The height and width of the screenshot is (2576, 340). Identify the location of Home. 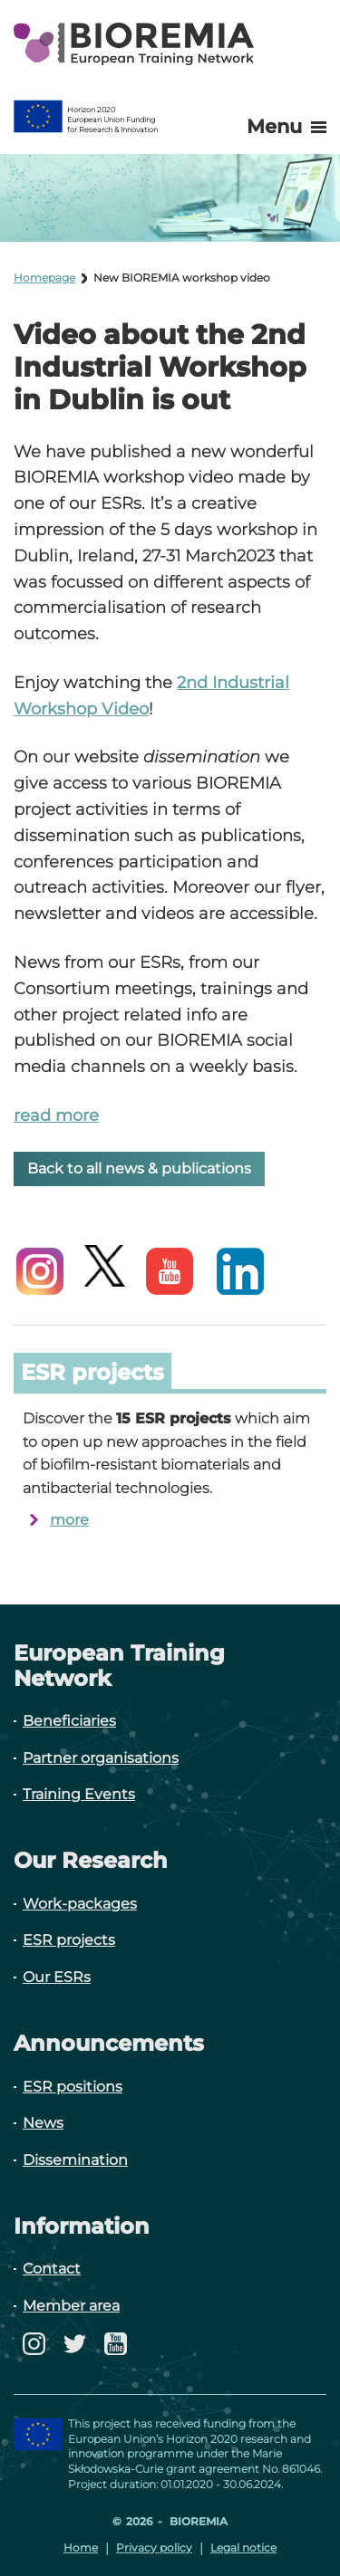
(80, 2547).